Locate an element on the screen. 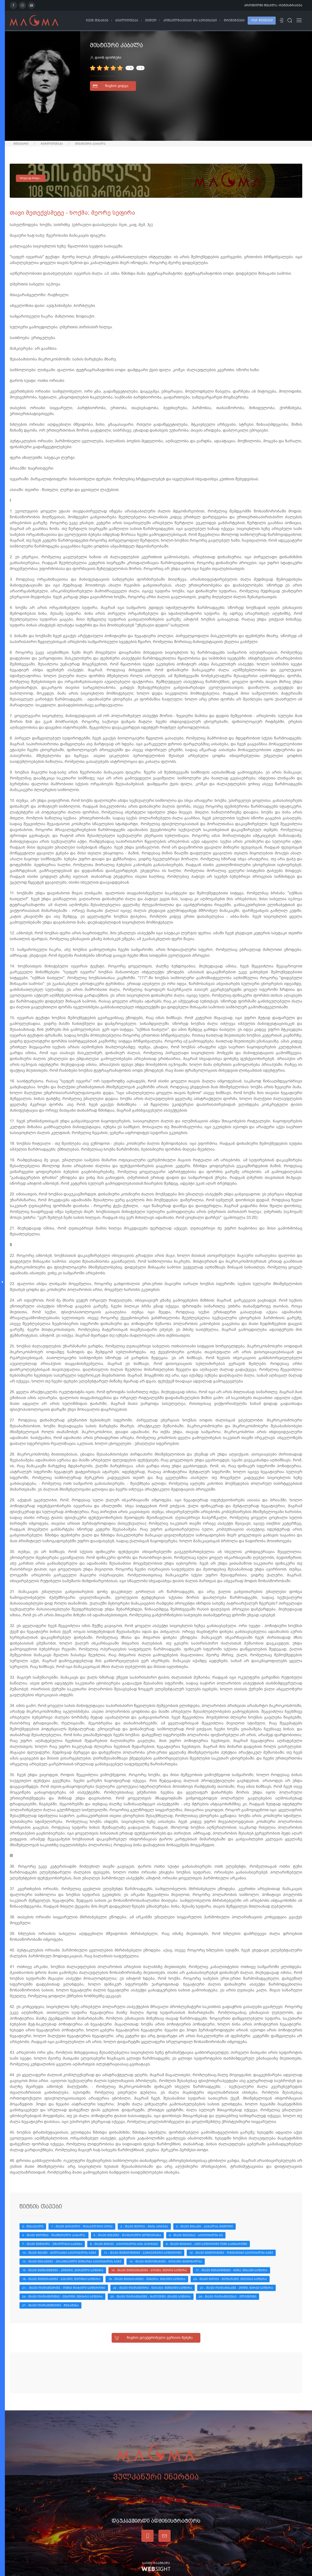  15 - თავი მეთხუთმეტე - კეტერი; პირველი სეფირა is located at coordinates (62, 2270).